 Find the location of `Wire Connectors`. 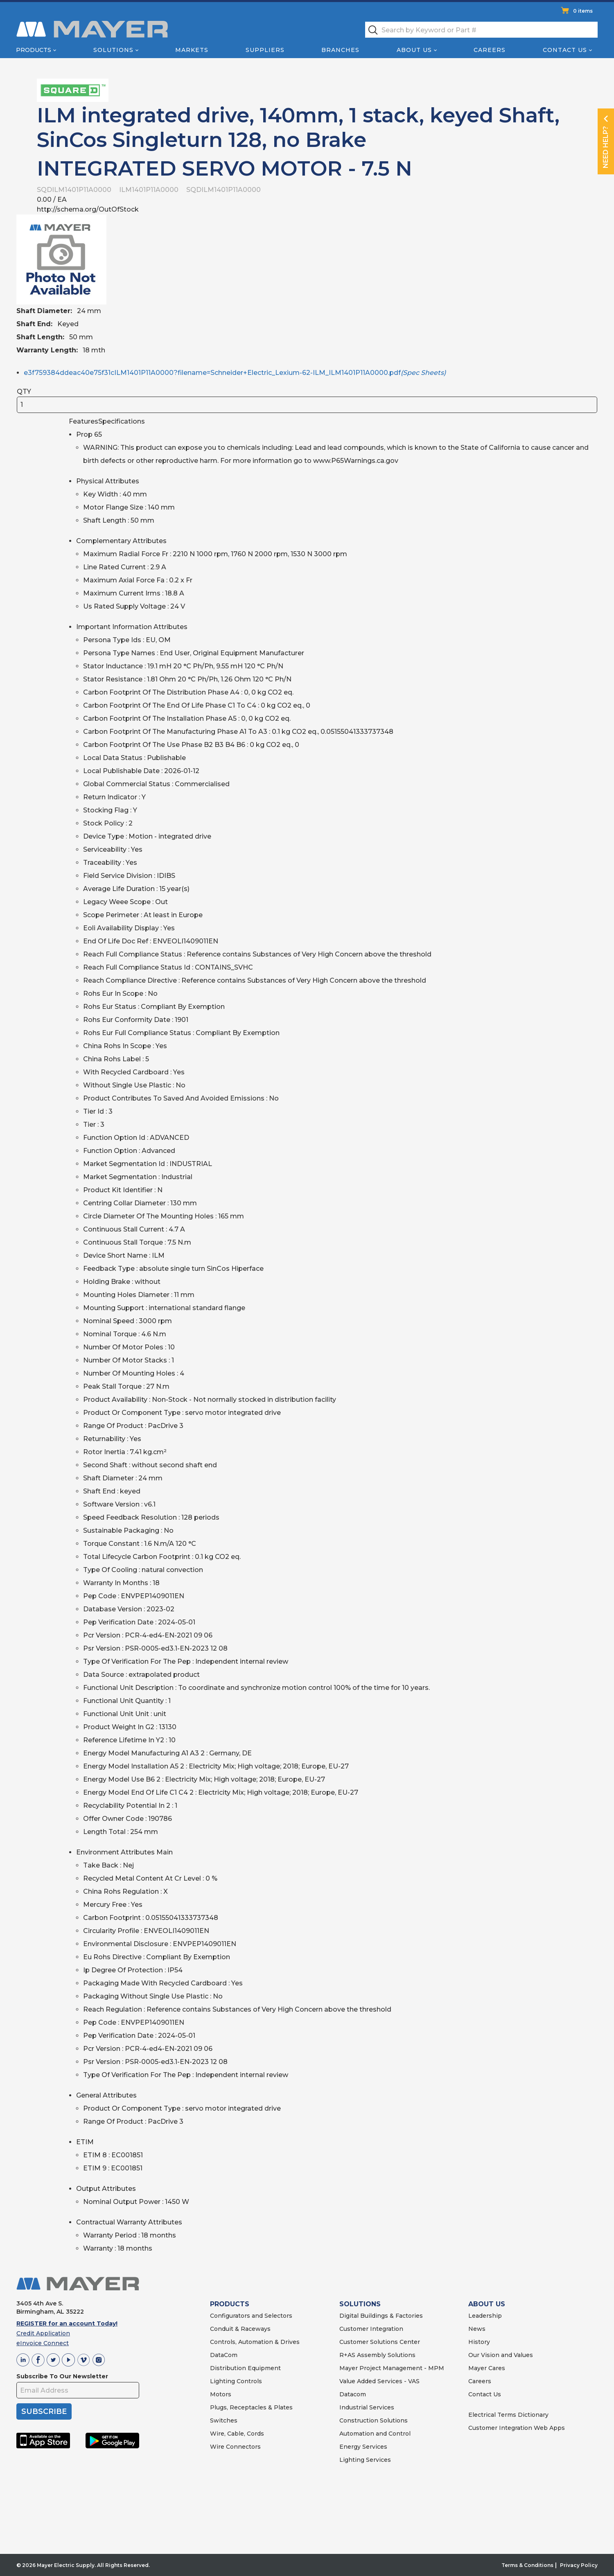

Wire Connectors is located at coordinates (235, 2446).